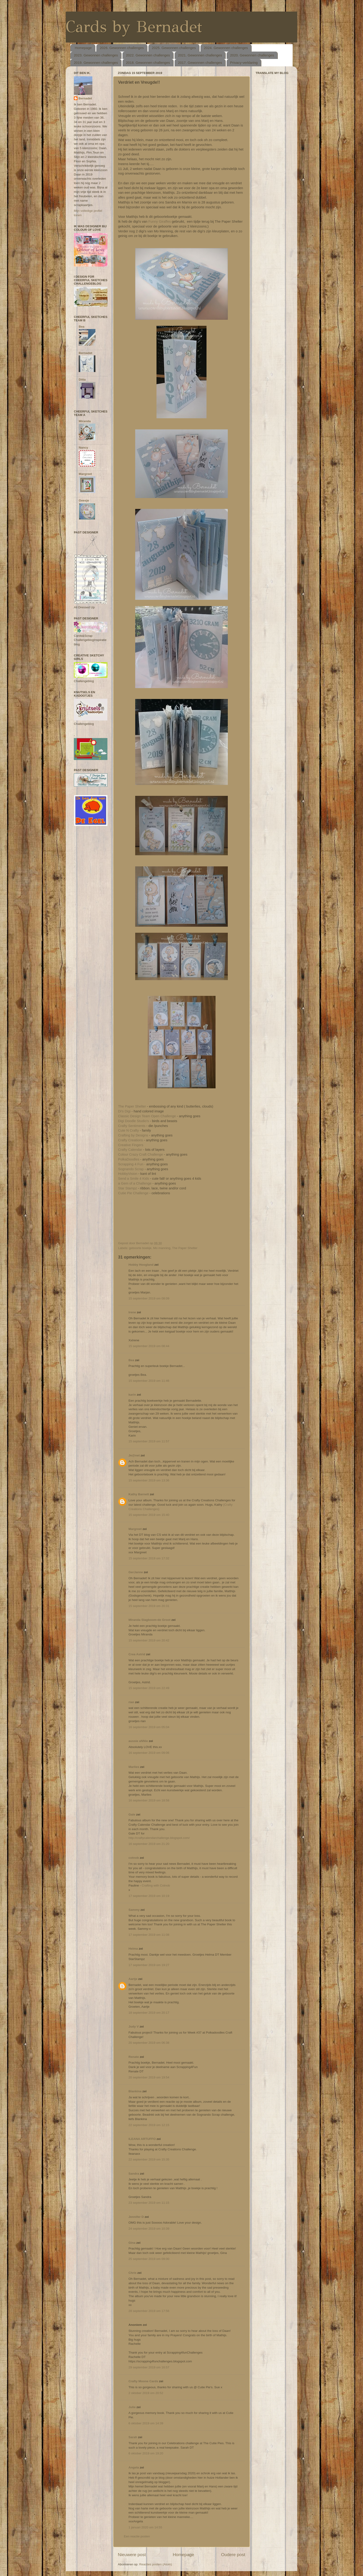 The image size is (363, 2576). What do you see at coordinates (156, 1885) in the screenshot?
I see `Crafting with Cotnob` at bounding box center [156, 1885].